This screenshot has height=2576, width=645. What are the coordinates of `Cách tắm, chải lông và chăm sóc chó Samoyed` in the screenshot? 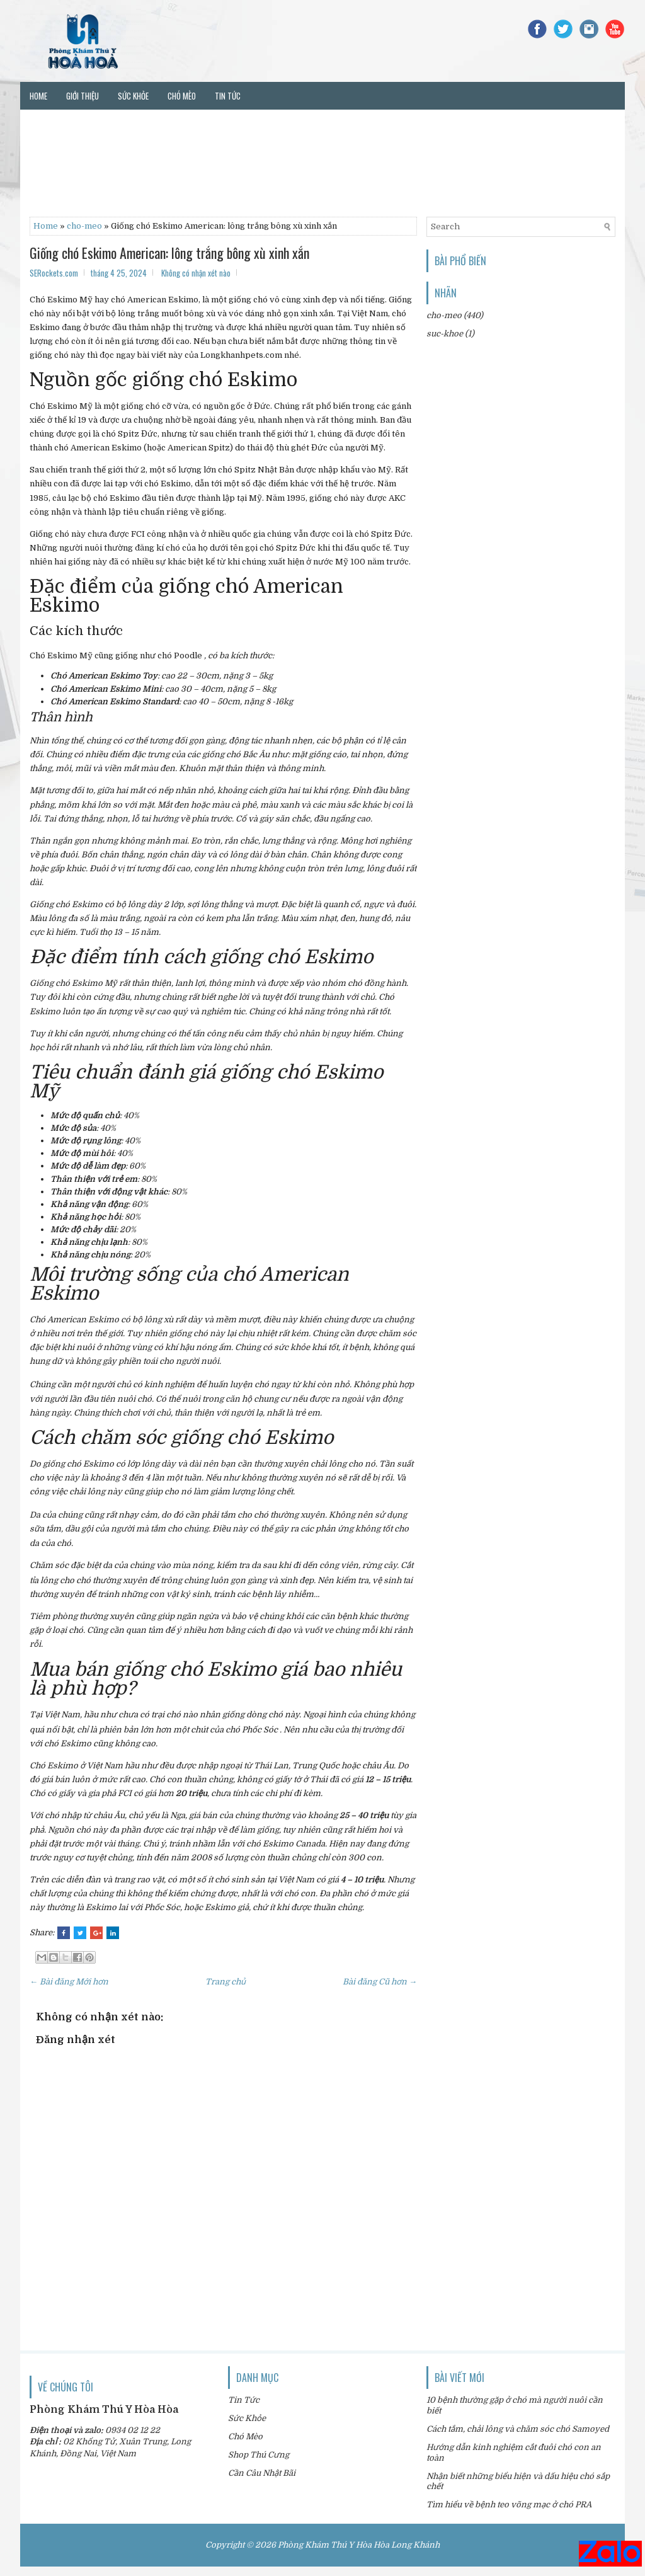 It's located at (517, 2429).